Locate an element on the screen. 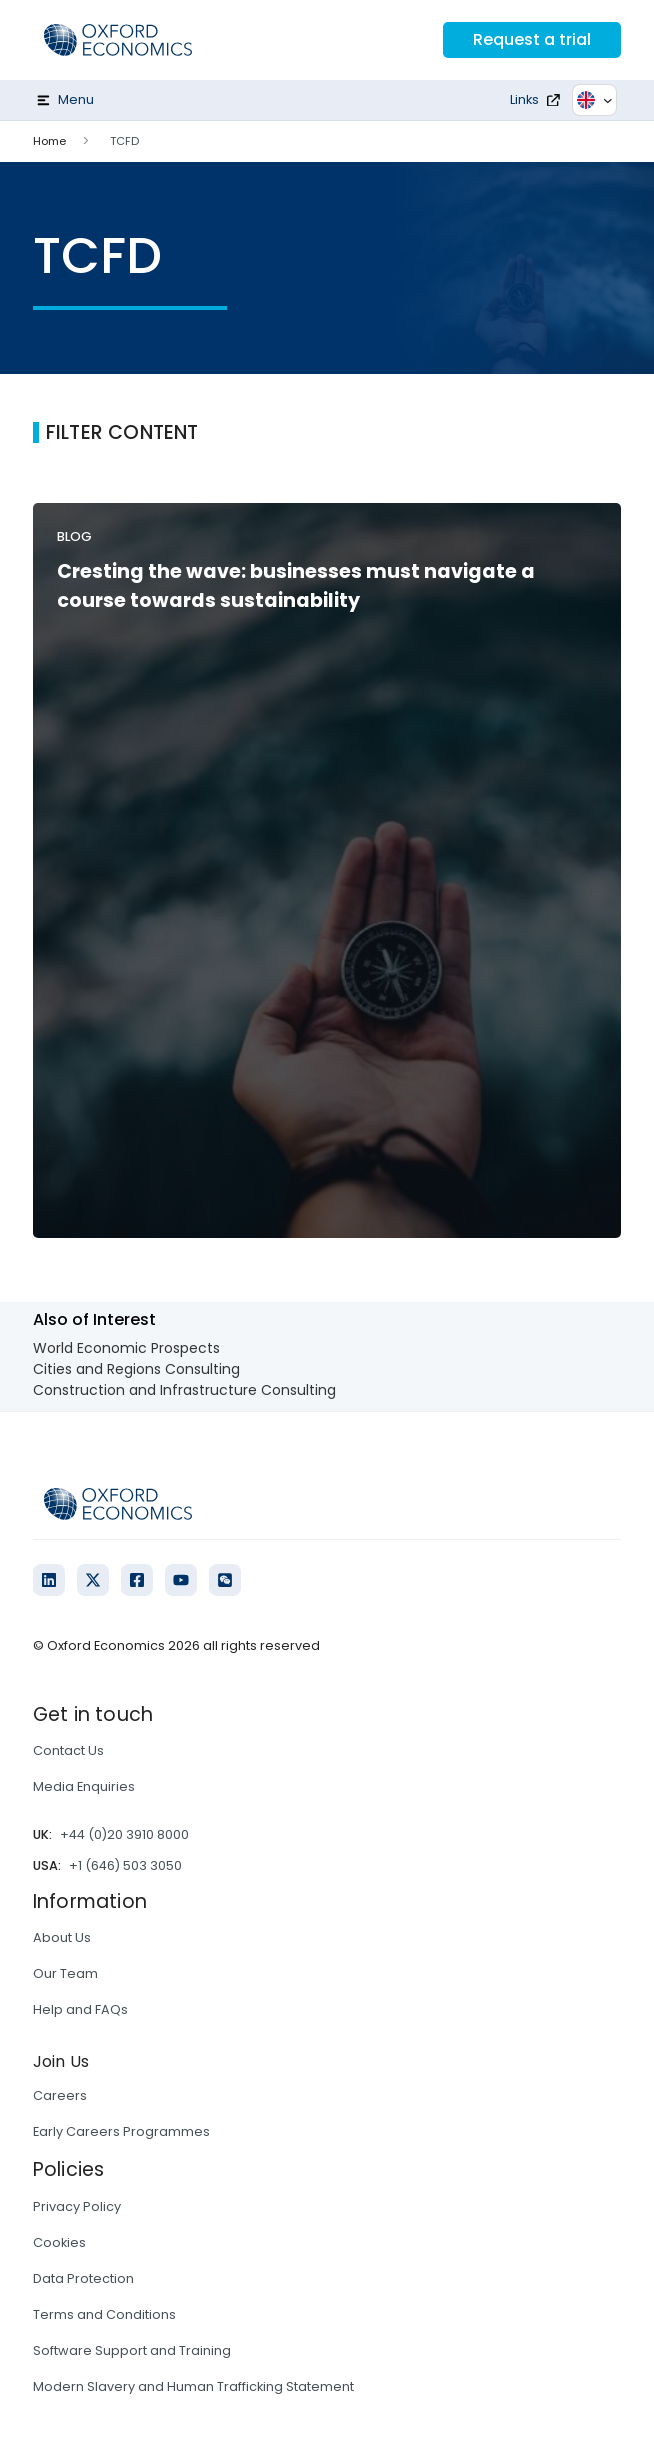 The image size is (654, 2462). Software Support and Training is located at coordinates (132, 2350).